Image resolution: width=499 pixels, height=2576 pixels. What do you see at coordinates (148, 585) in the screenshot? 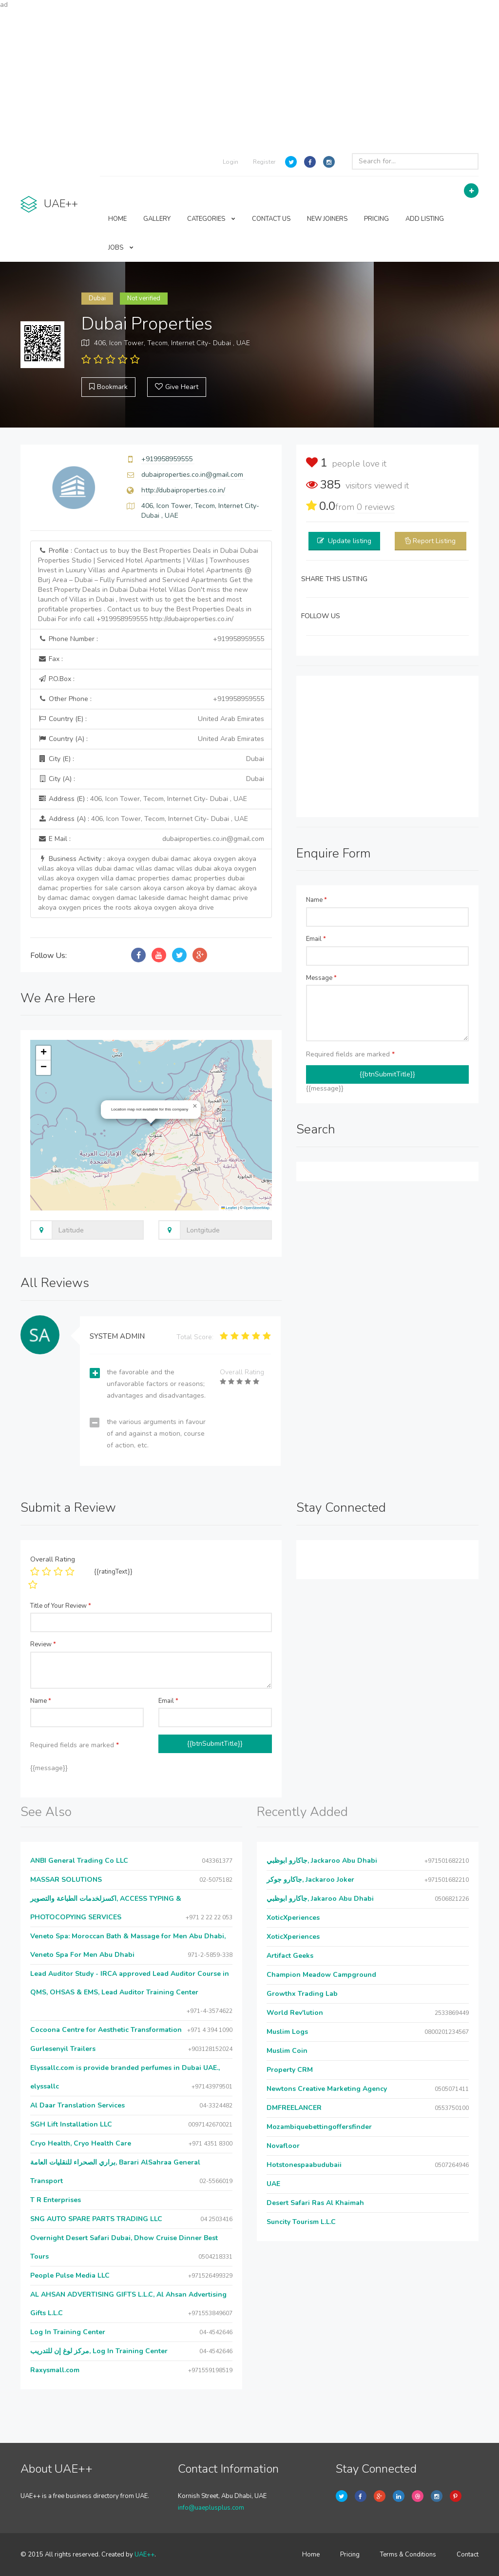
I see `Profile :` at bounding box center [148, 585].